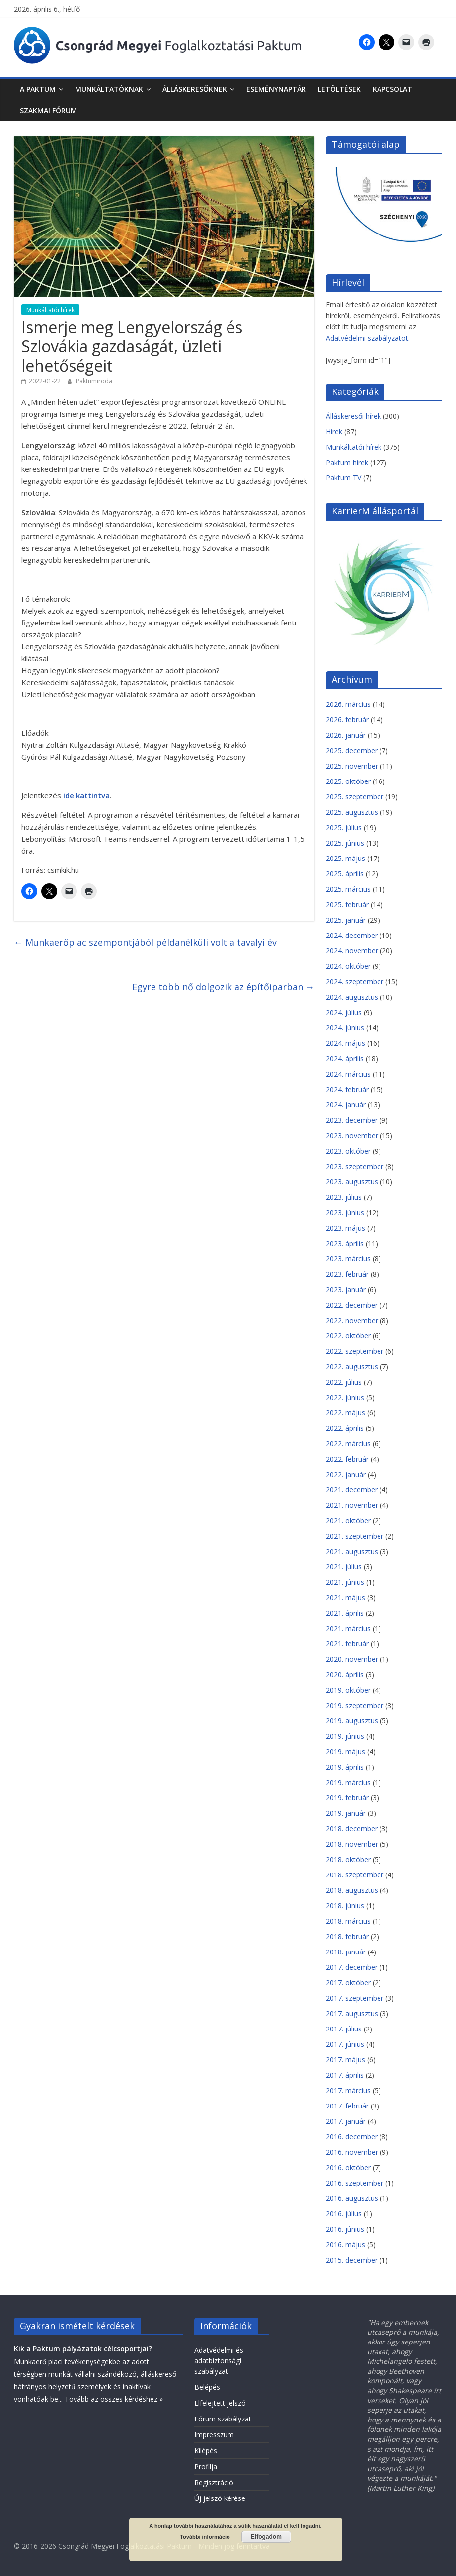  I want to click on Álláskeresői hírek, so click(353, 416).